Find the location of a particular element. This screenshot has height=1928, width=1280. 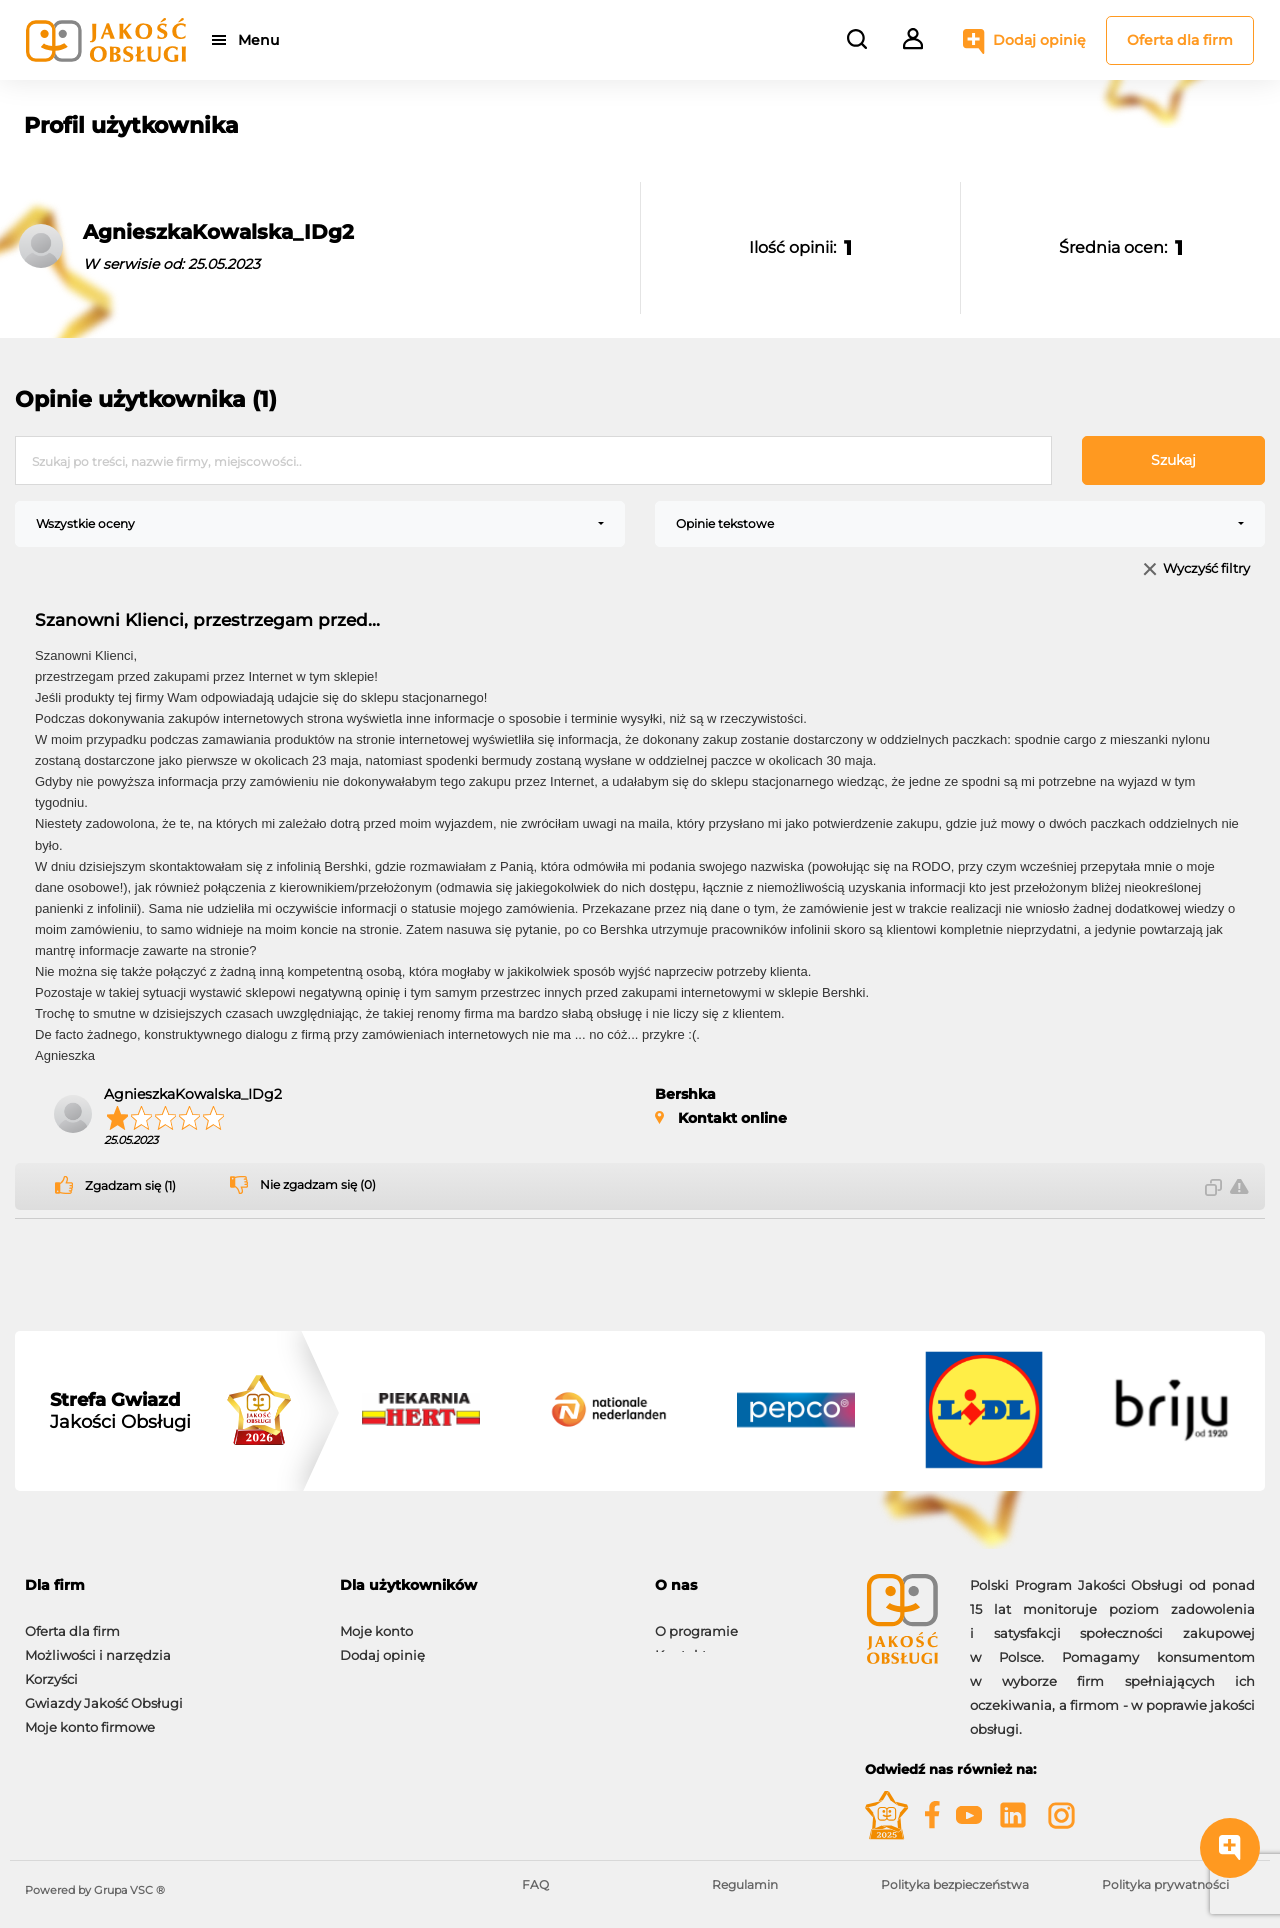

[tab] is located at coordinates (167, 1585).